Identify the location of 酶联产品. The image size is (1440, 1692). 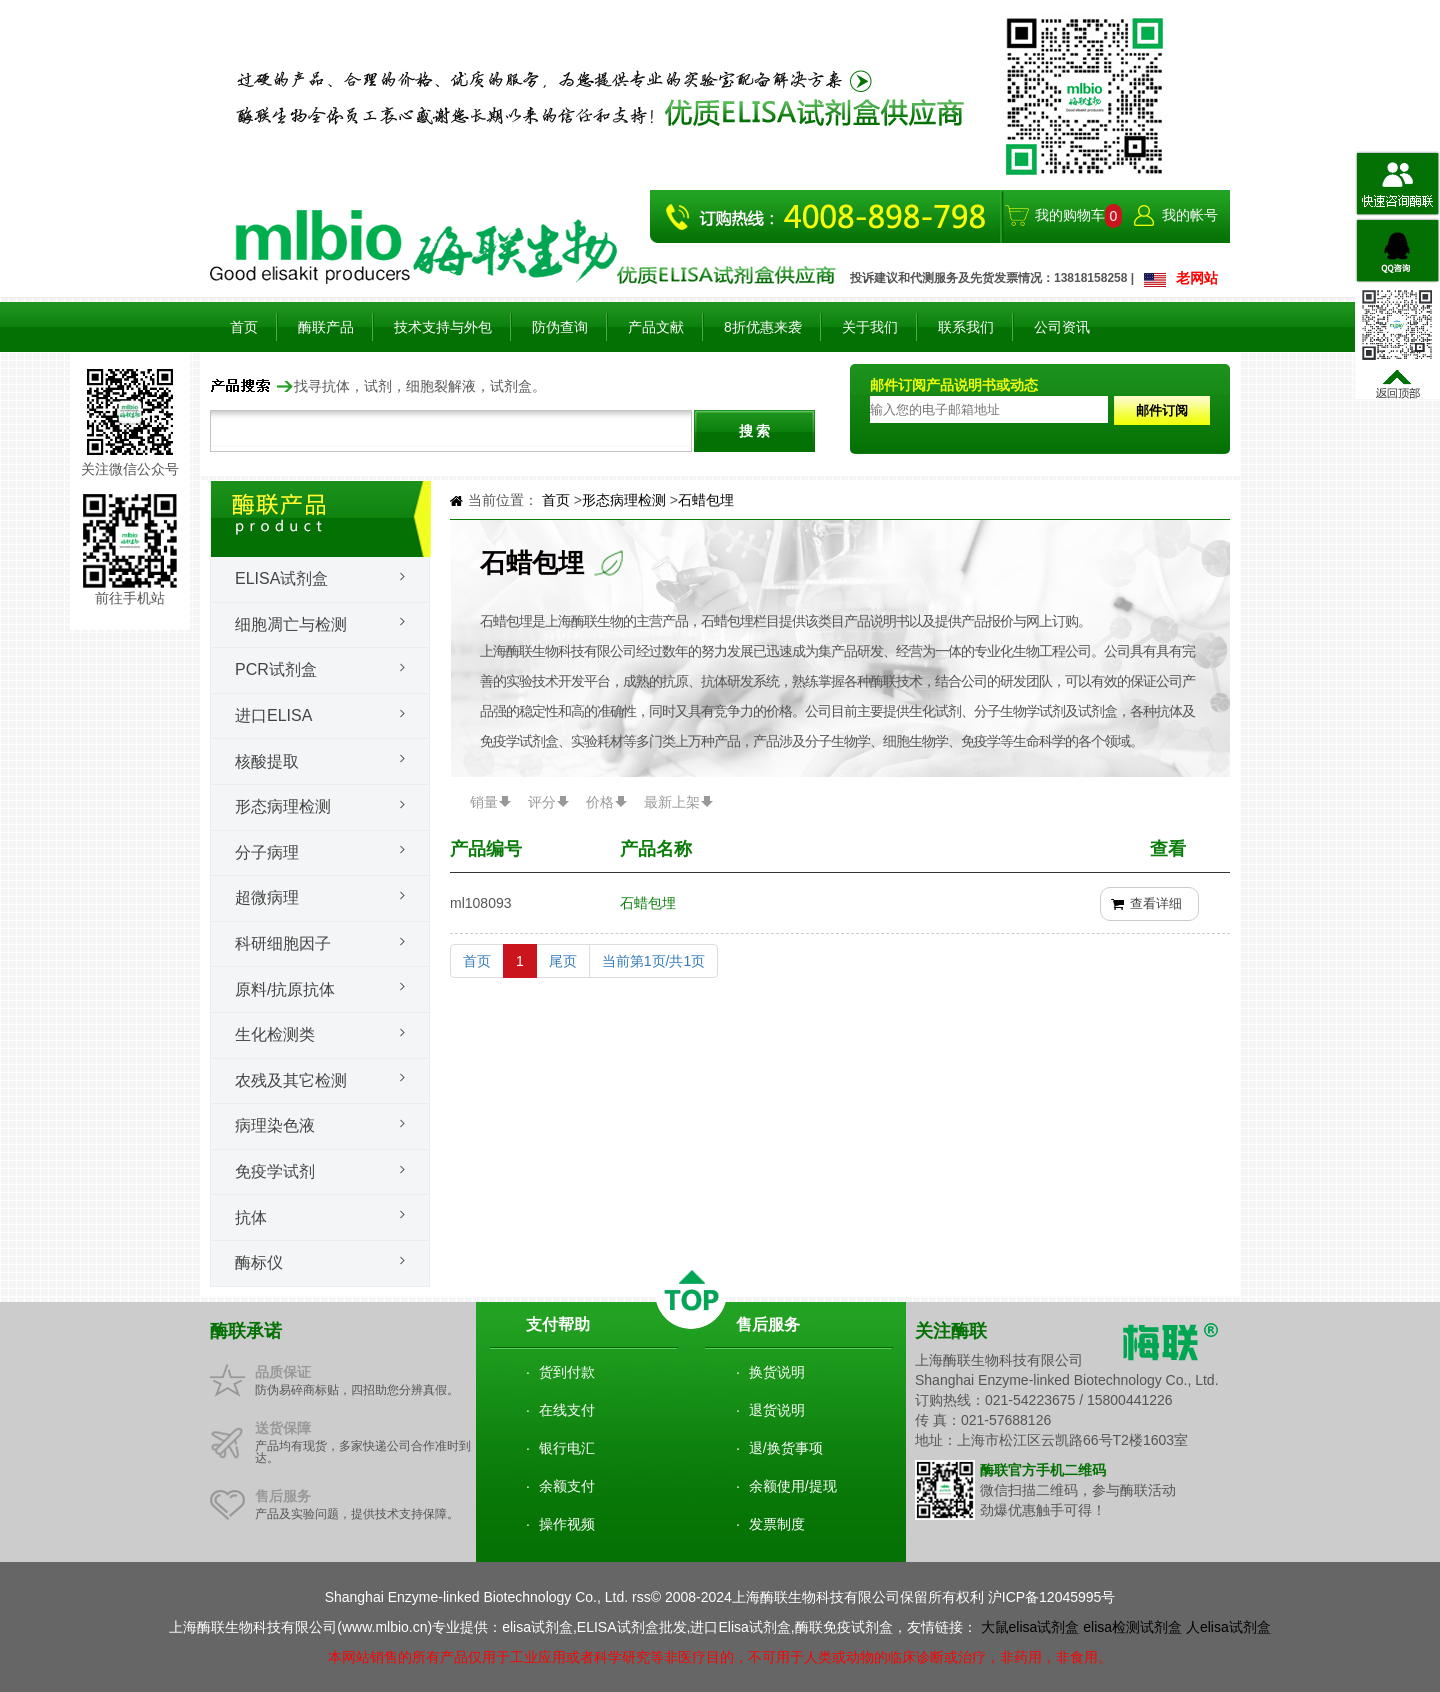
(326, 327).